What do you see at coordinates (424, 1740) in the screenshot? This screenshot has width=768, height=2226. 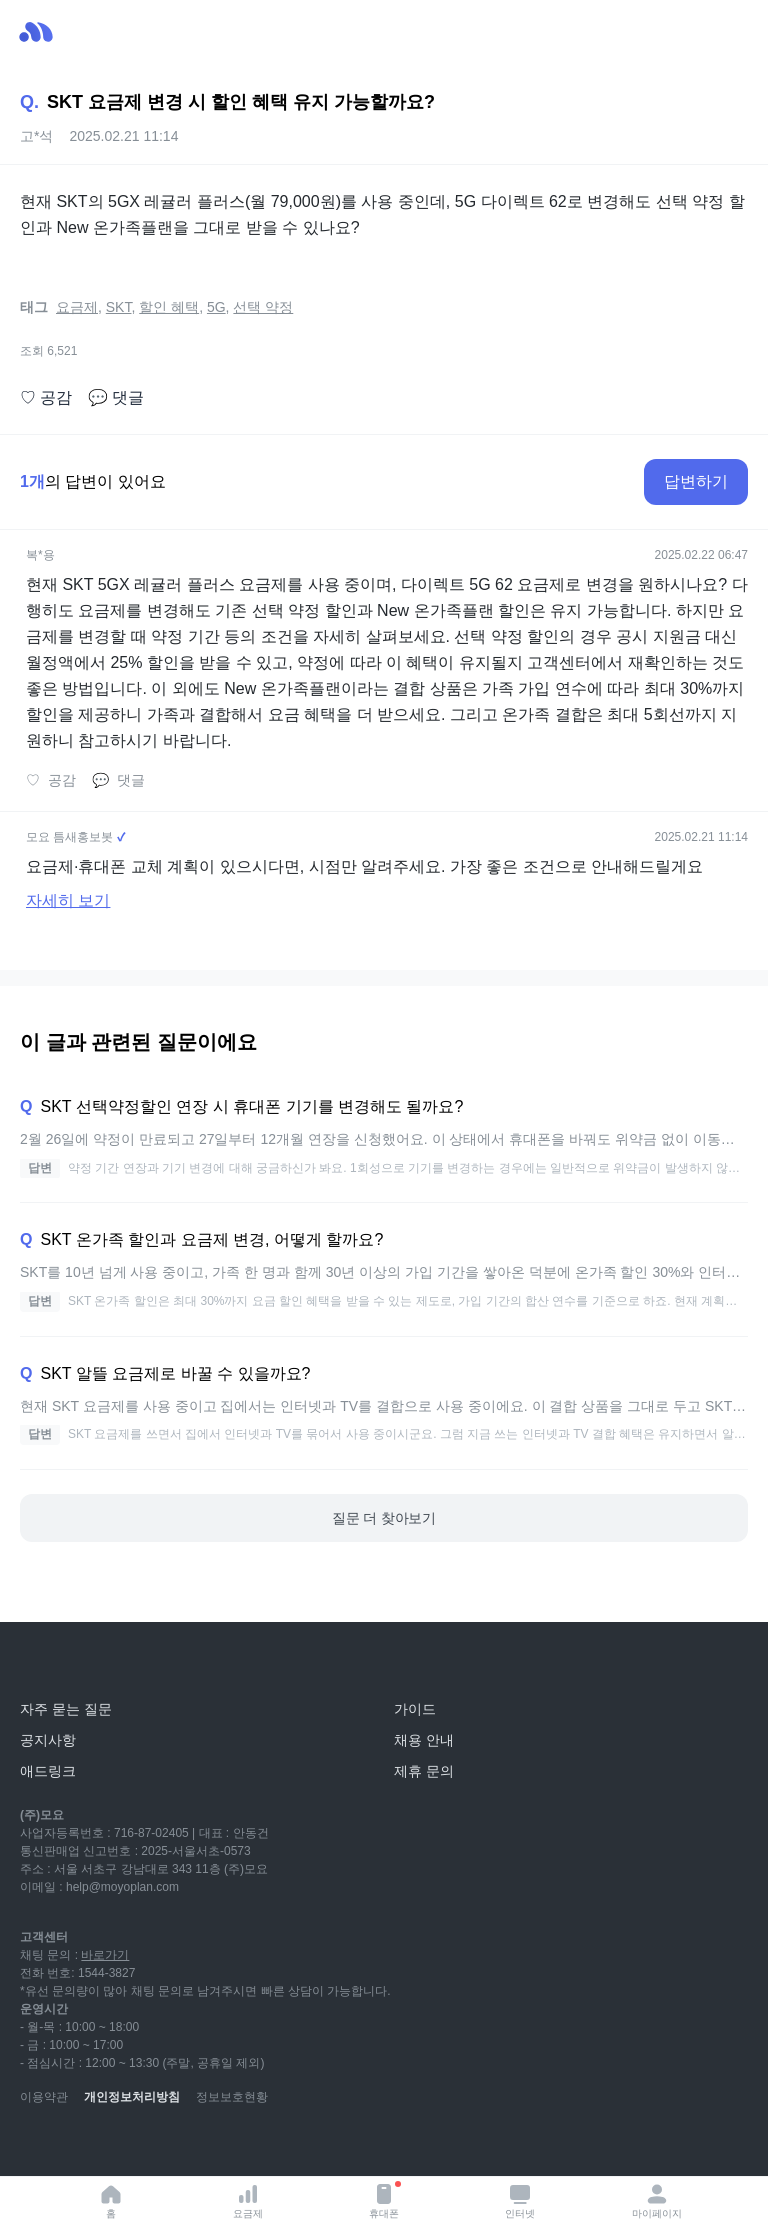 I see `채용 안내` at bounding box center [424, 1740].